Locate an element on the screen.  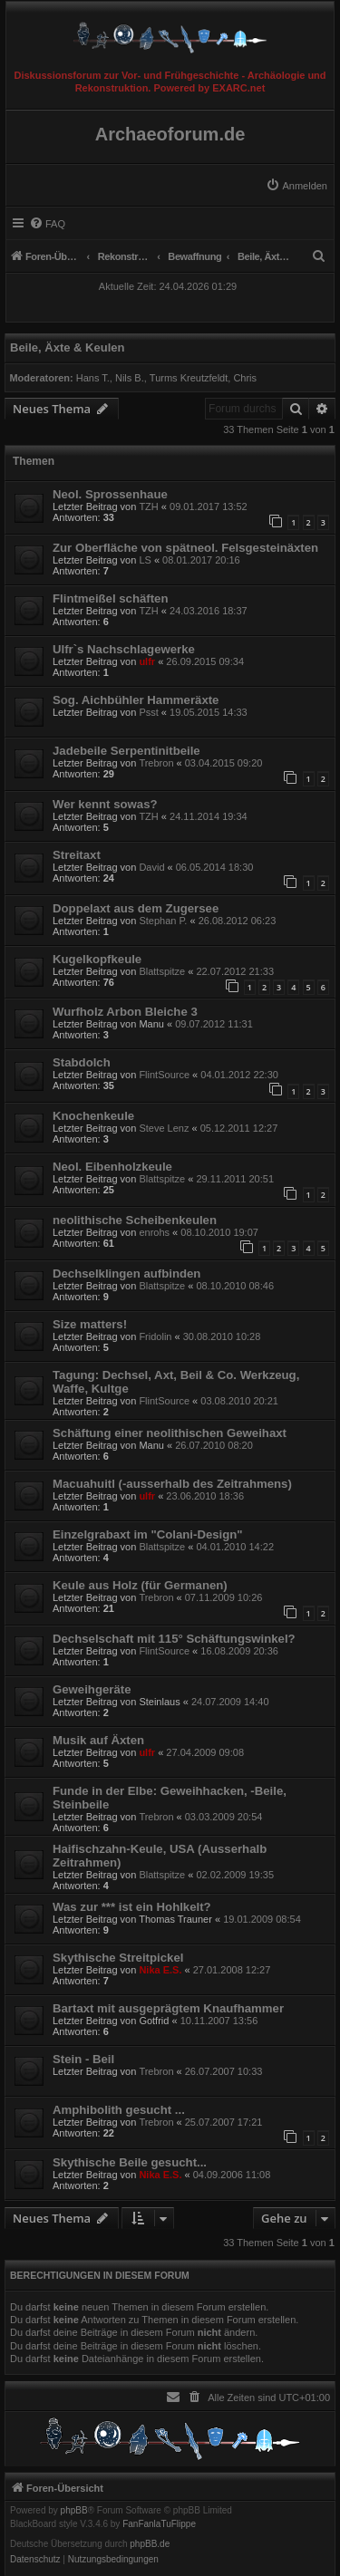
LS is located at coordinates (145, 560).